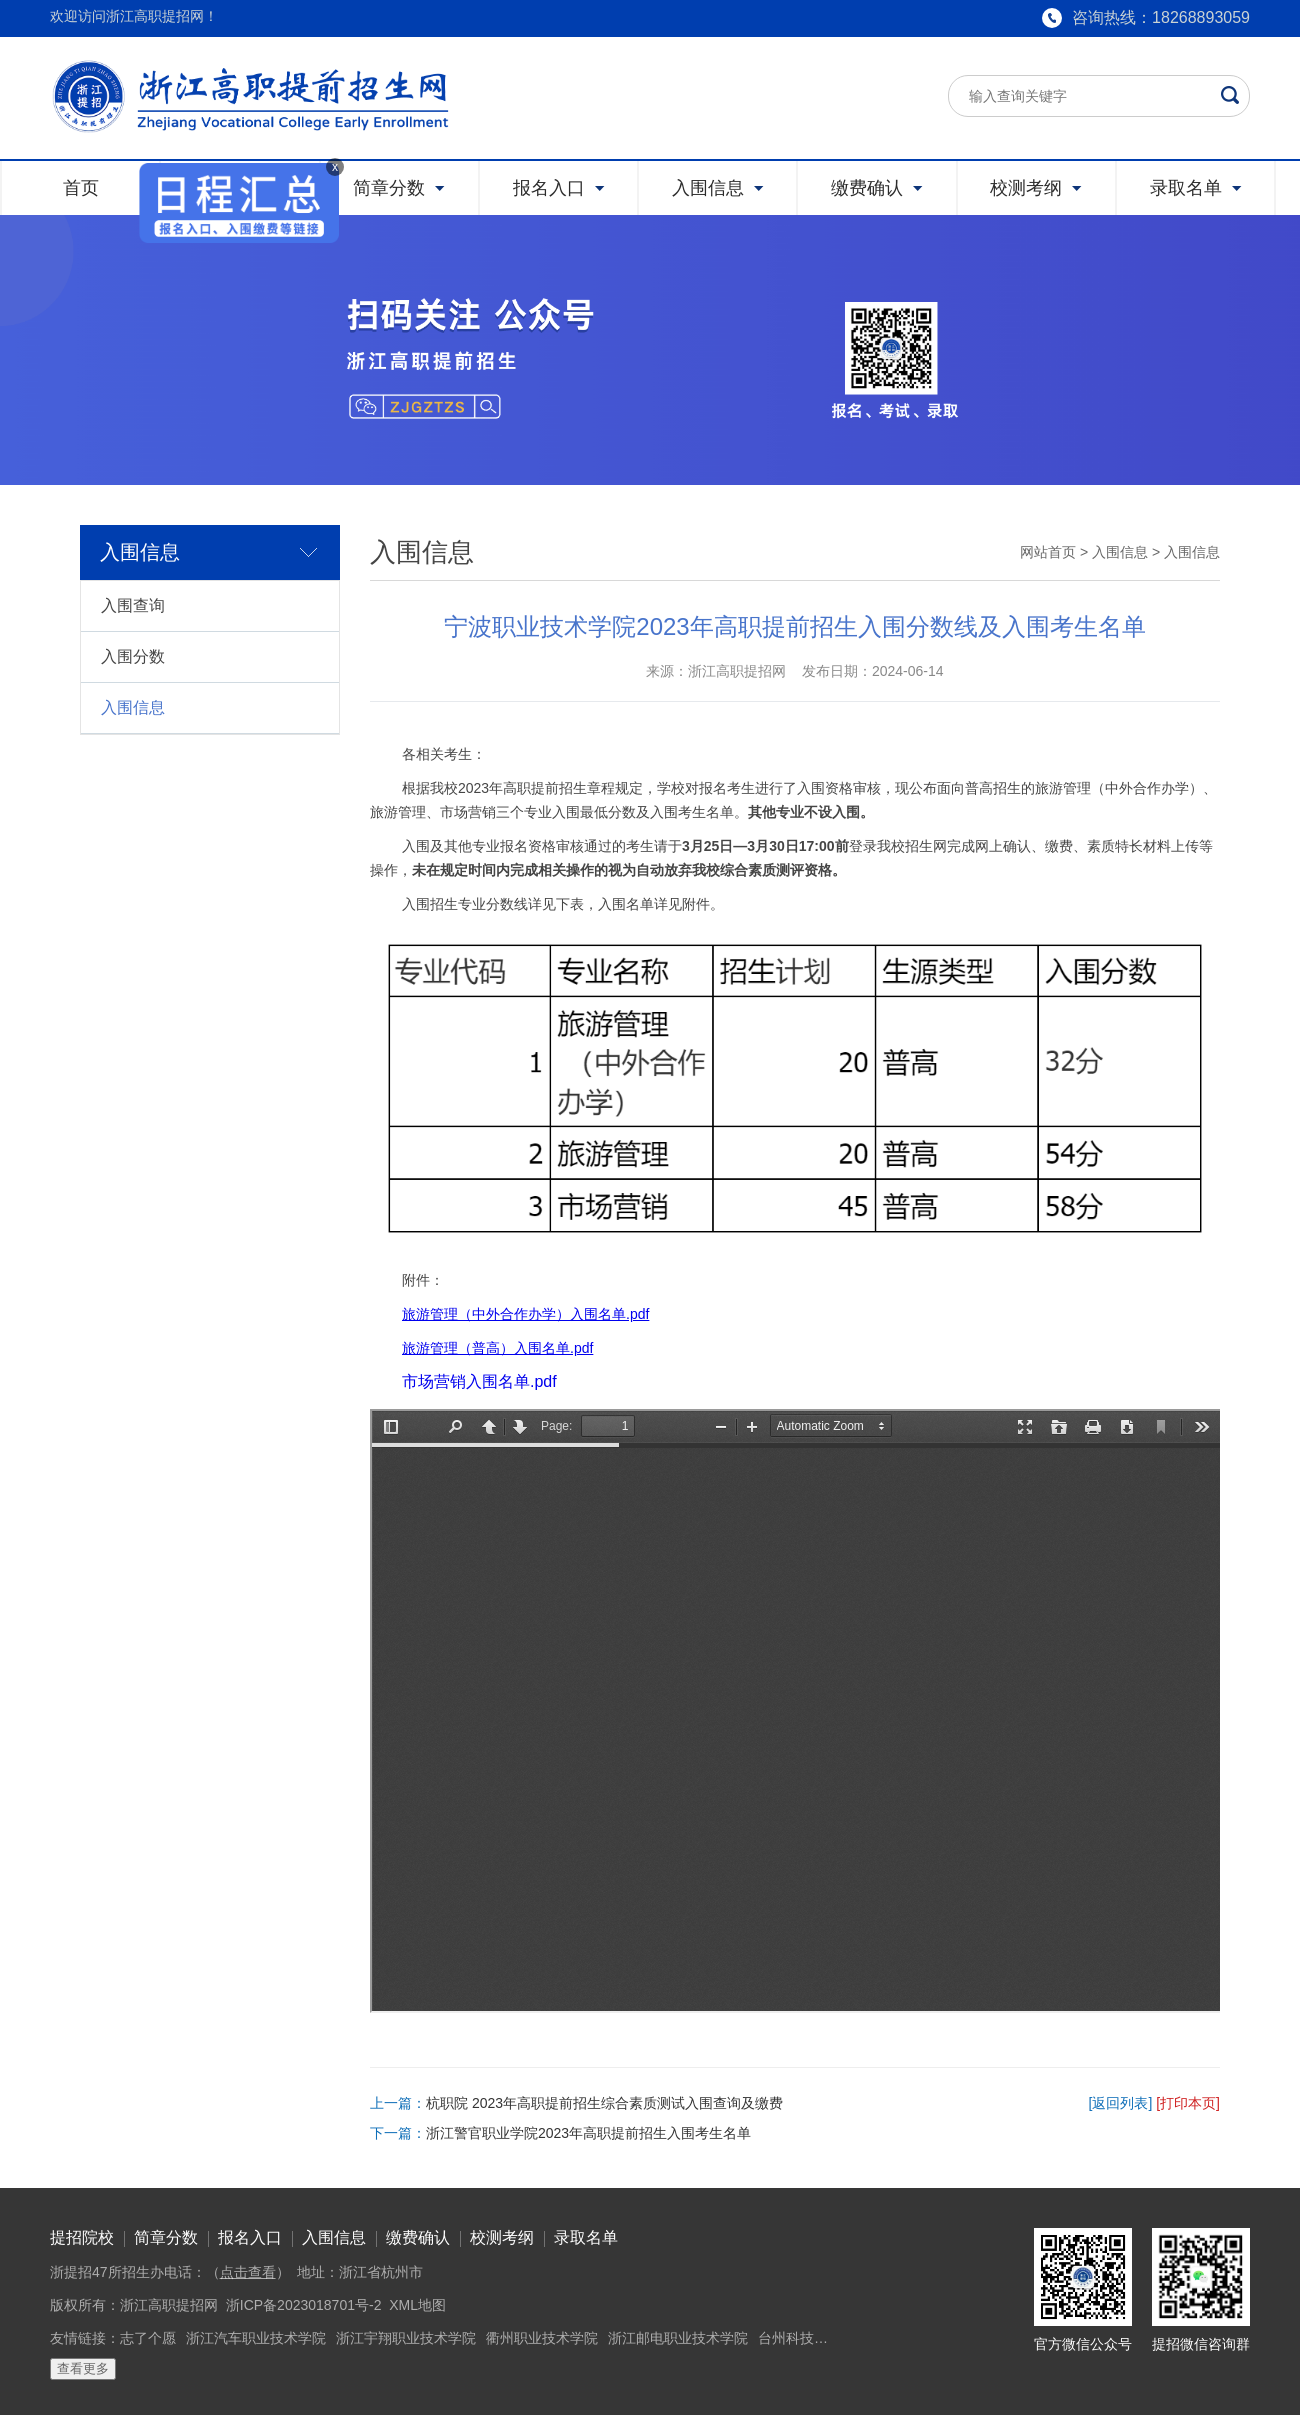  What do you see at coordinates (588, 2133) in the screenshot?
I see `浙江警官职业学院2023年高职提前招生入围考生名单` at bounding box center [588, 2133].